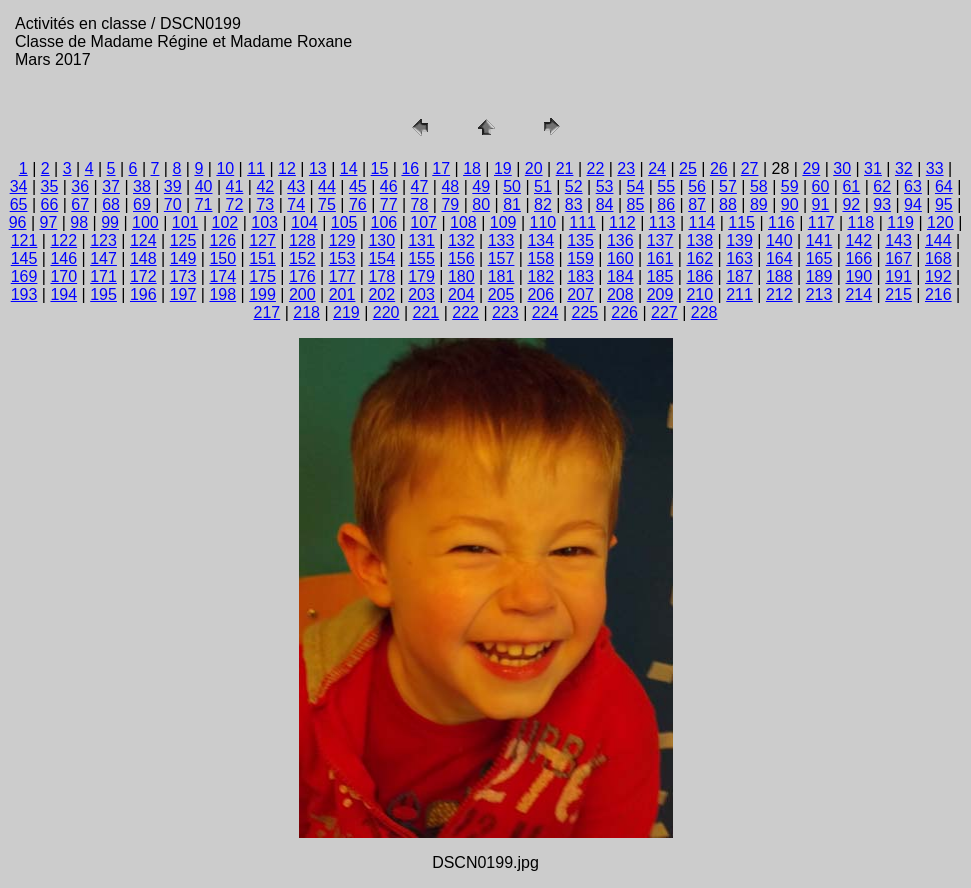 This screenshot has height=888, width=971. Describe the element at coordinates (49, 204) in the screenshot. I see `66` at that location.